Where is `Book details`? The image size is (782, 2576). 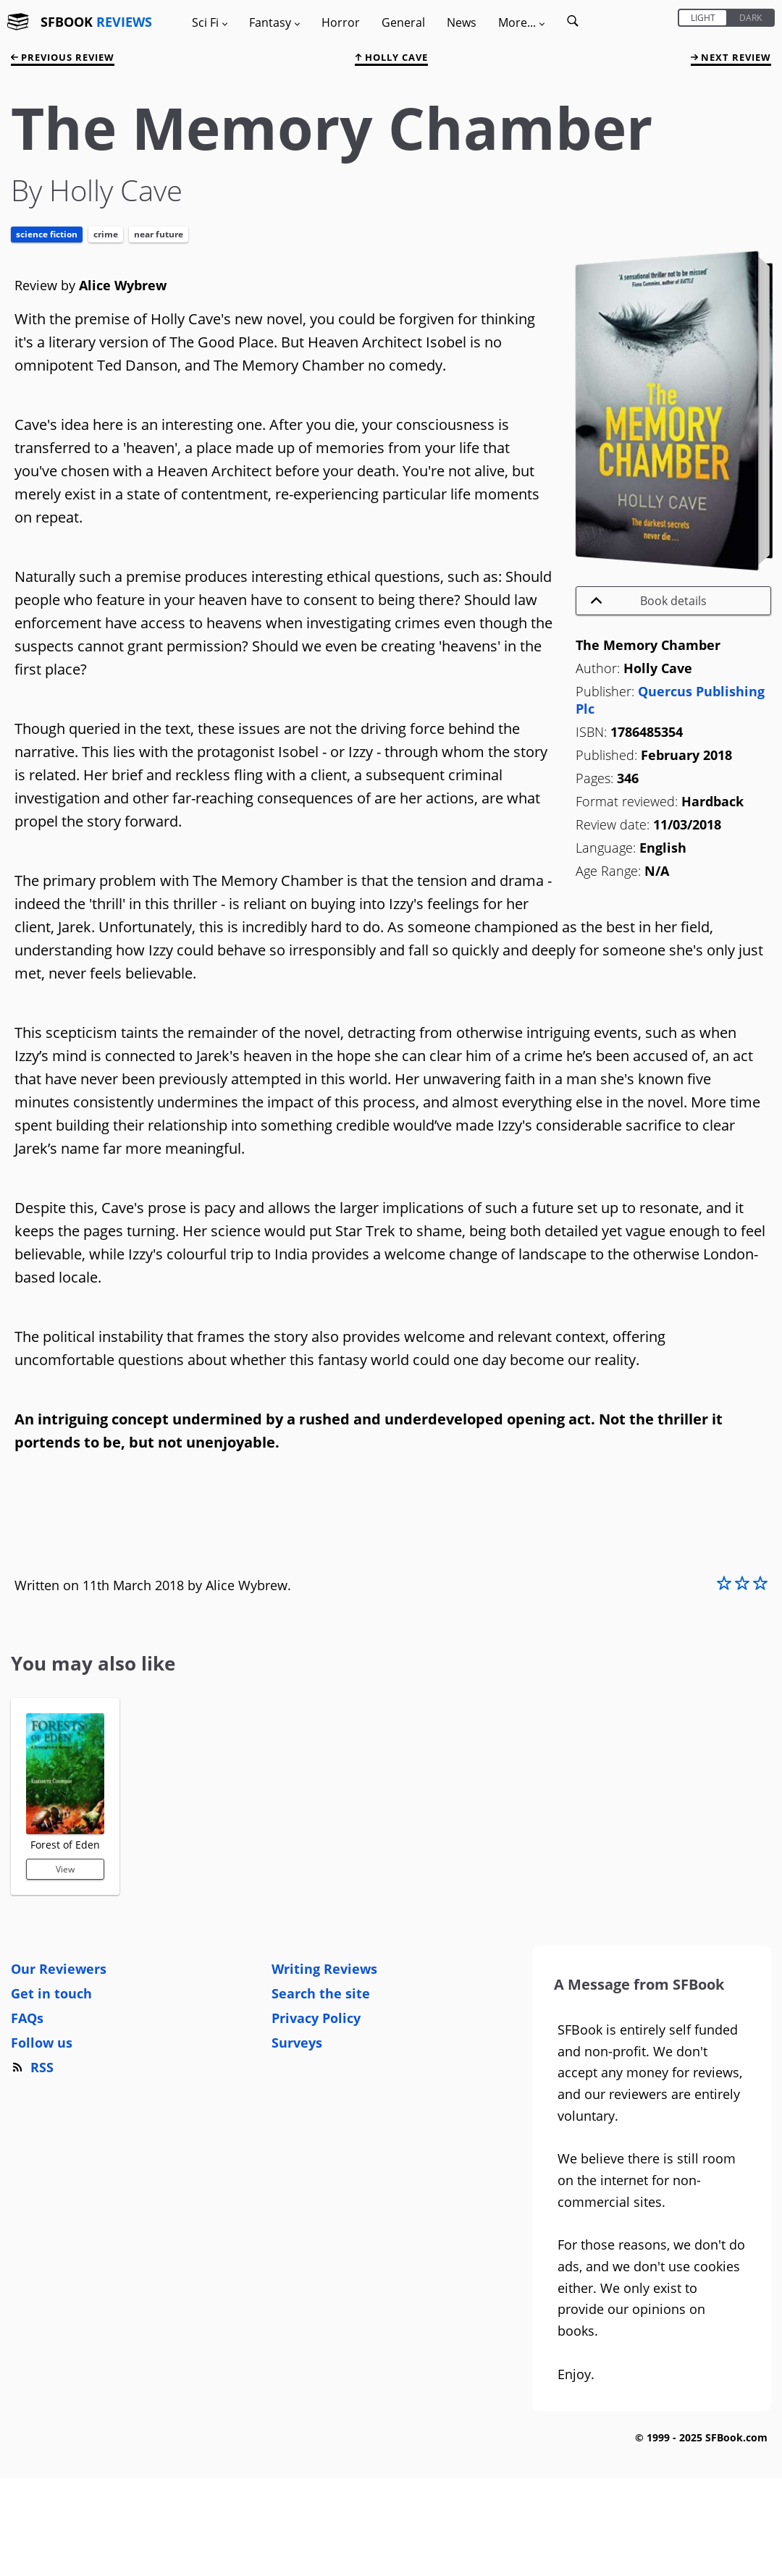 Book details is located at coordinates (649, 601).